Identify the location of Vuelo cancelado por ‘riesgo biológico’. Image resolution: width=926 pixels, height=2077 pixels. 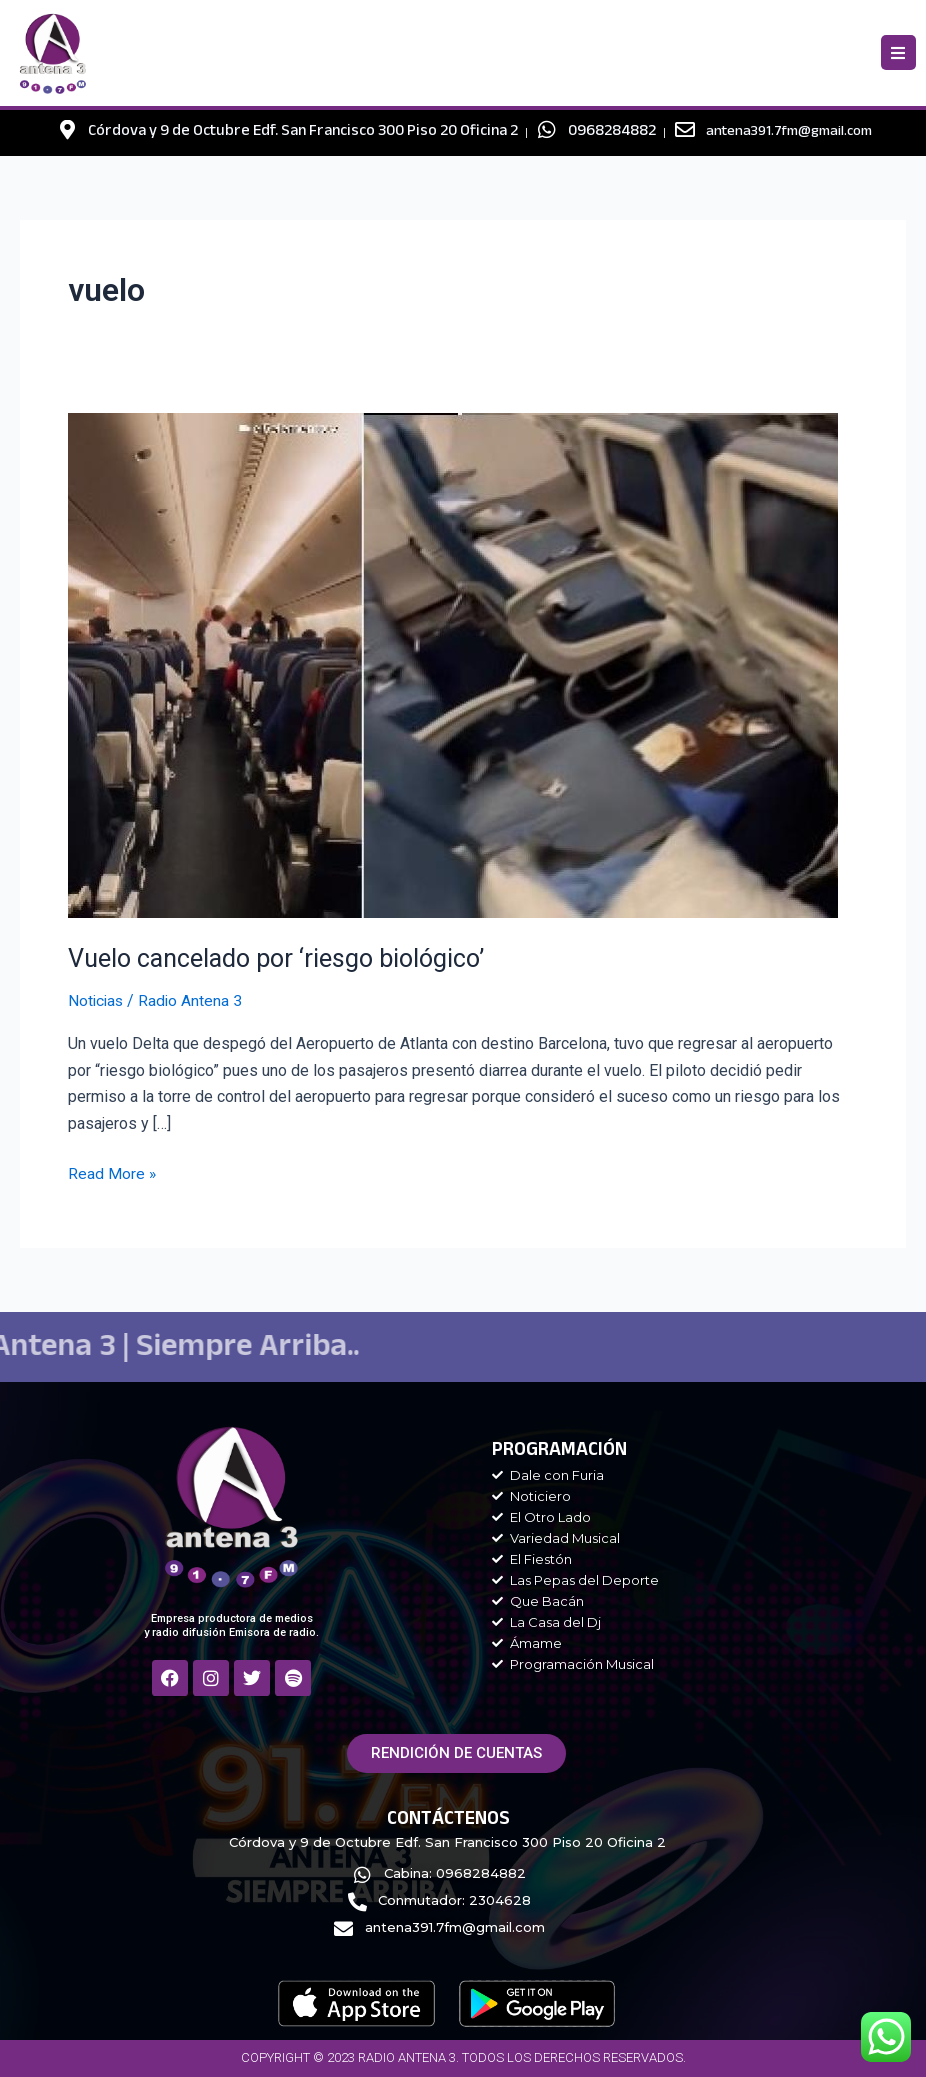
(283, 958).